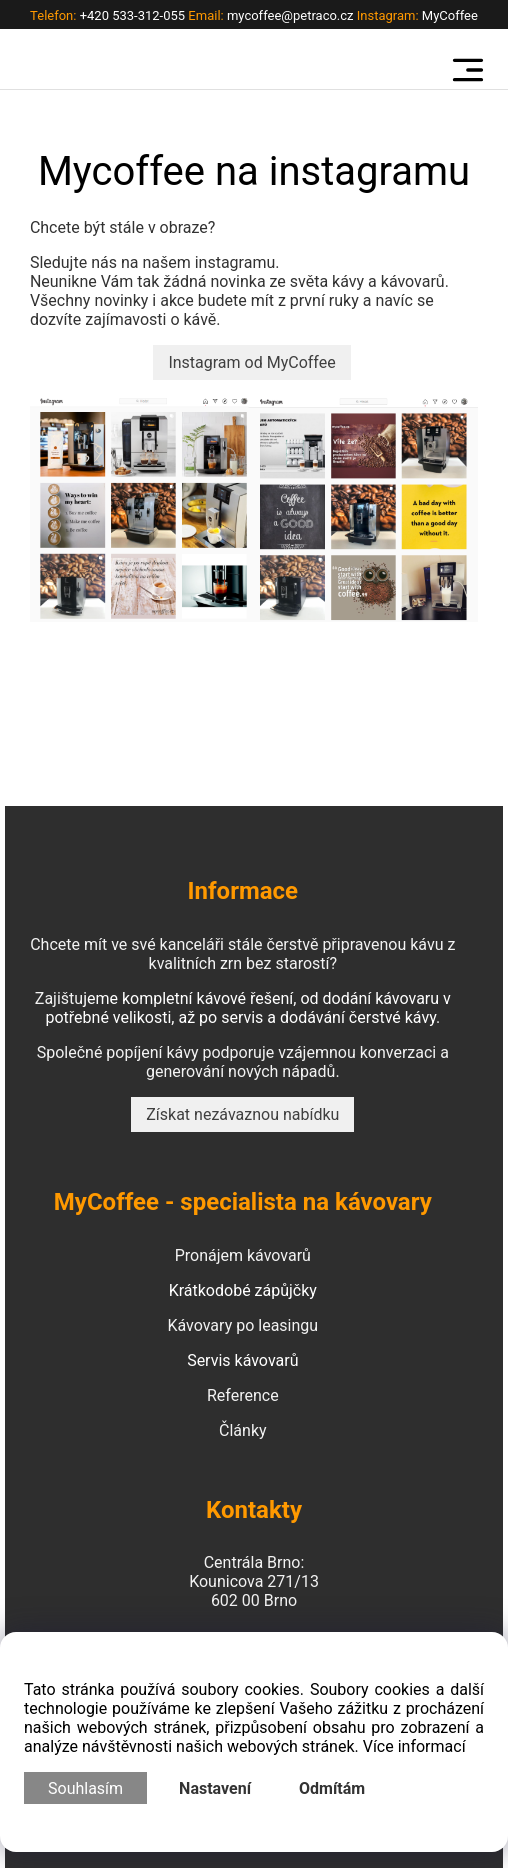 The width and height of the screenshot is (508, 1868). Describe the element at coordinates (414, 1746) in the screenshot. I see `Více informací` at that location.